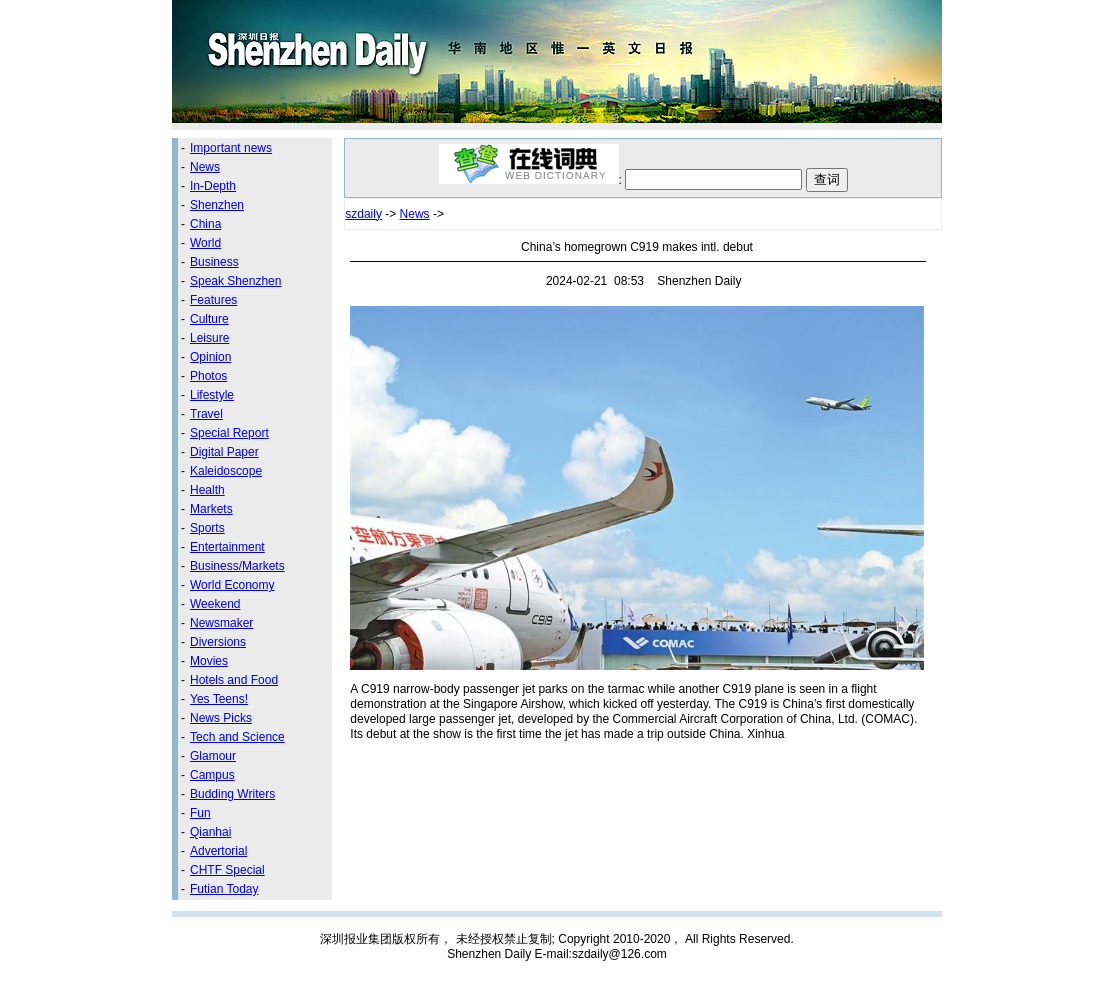 The height and width of the screenshot is (995, 1114). What do you see at coordinates (207, 490) in the screenshot?
I see `Health` at bounding box center [207, 490].